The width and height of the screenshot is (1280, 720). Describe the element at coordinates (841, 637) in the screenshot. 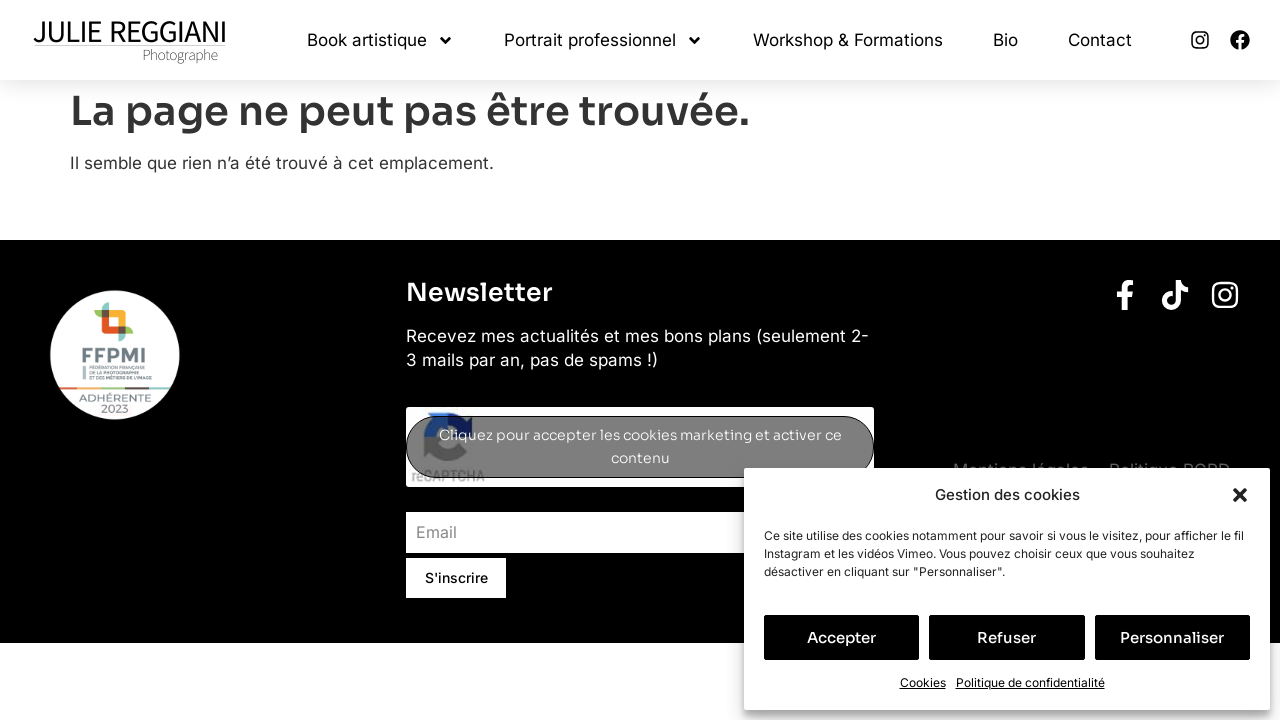

I see `Accepter` at that location.